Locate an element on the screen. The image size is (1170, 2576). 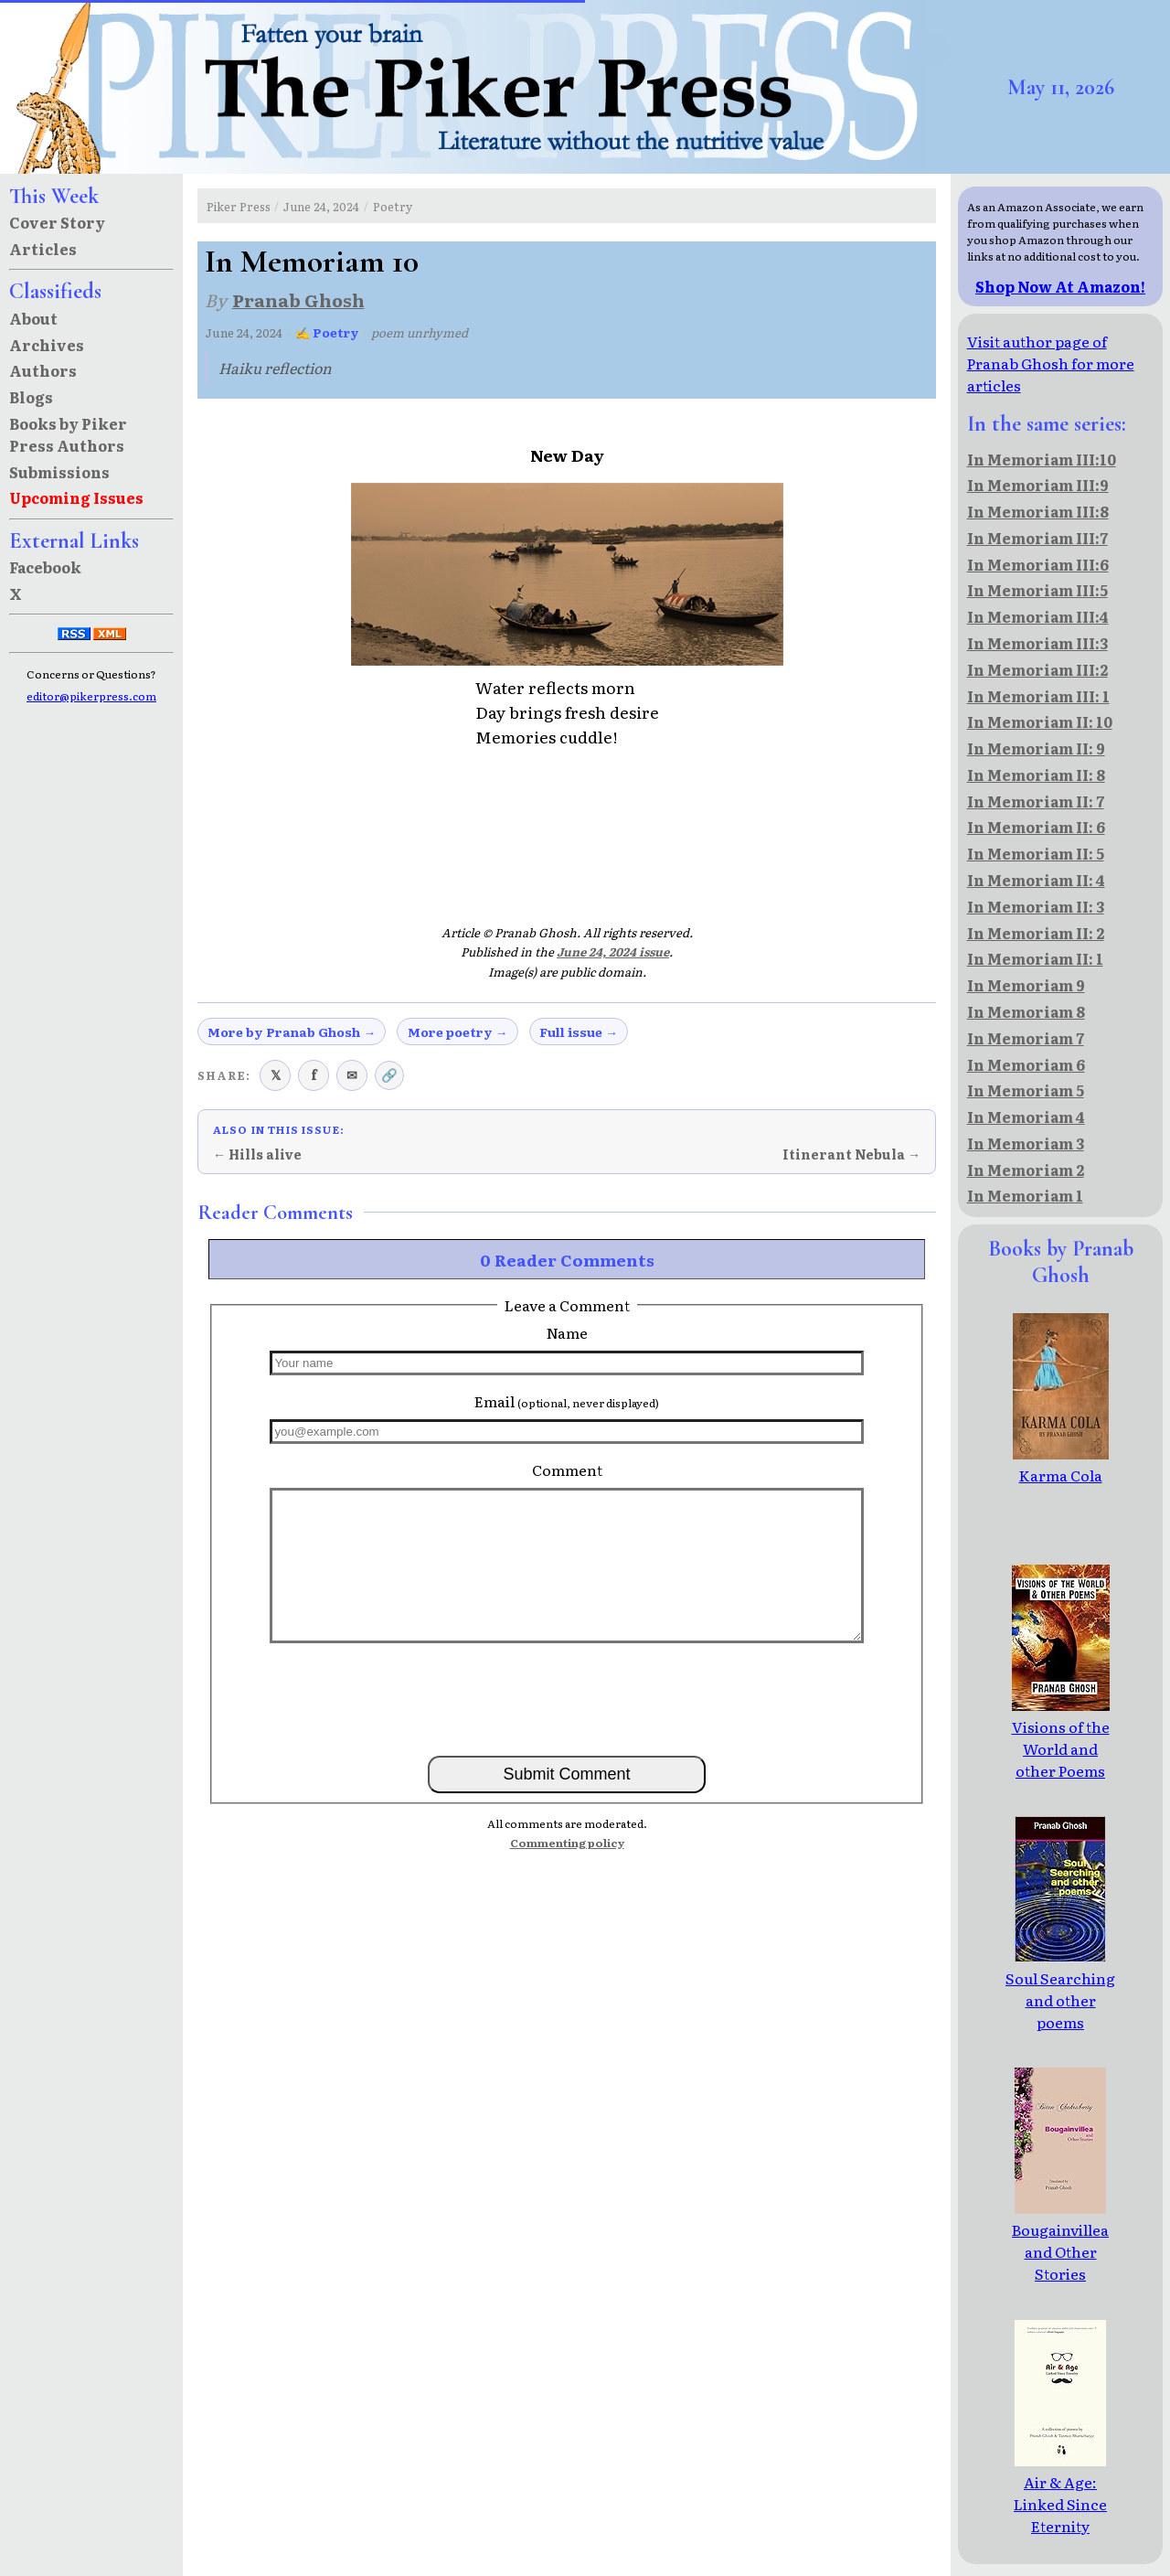
Cover Story is located at coordinates (57, 222).